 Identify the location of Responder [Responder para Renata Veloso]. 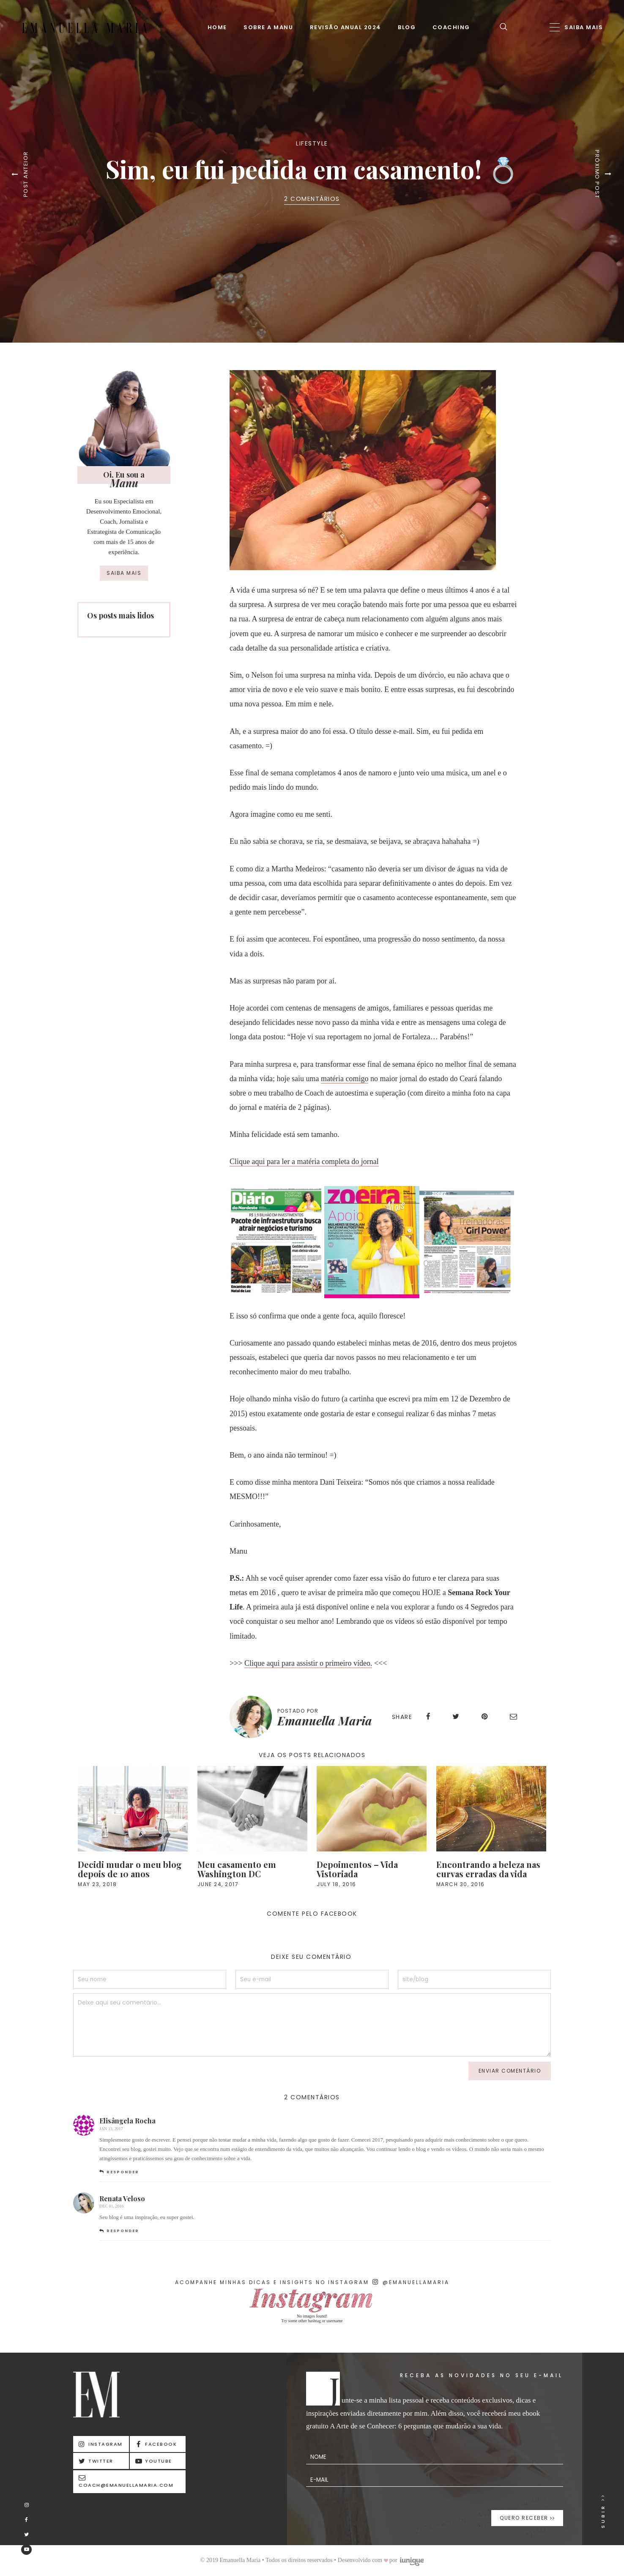
(123, 2230).